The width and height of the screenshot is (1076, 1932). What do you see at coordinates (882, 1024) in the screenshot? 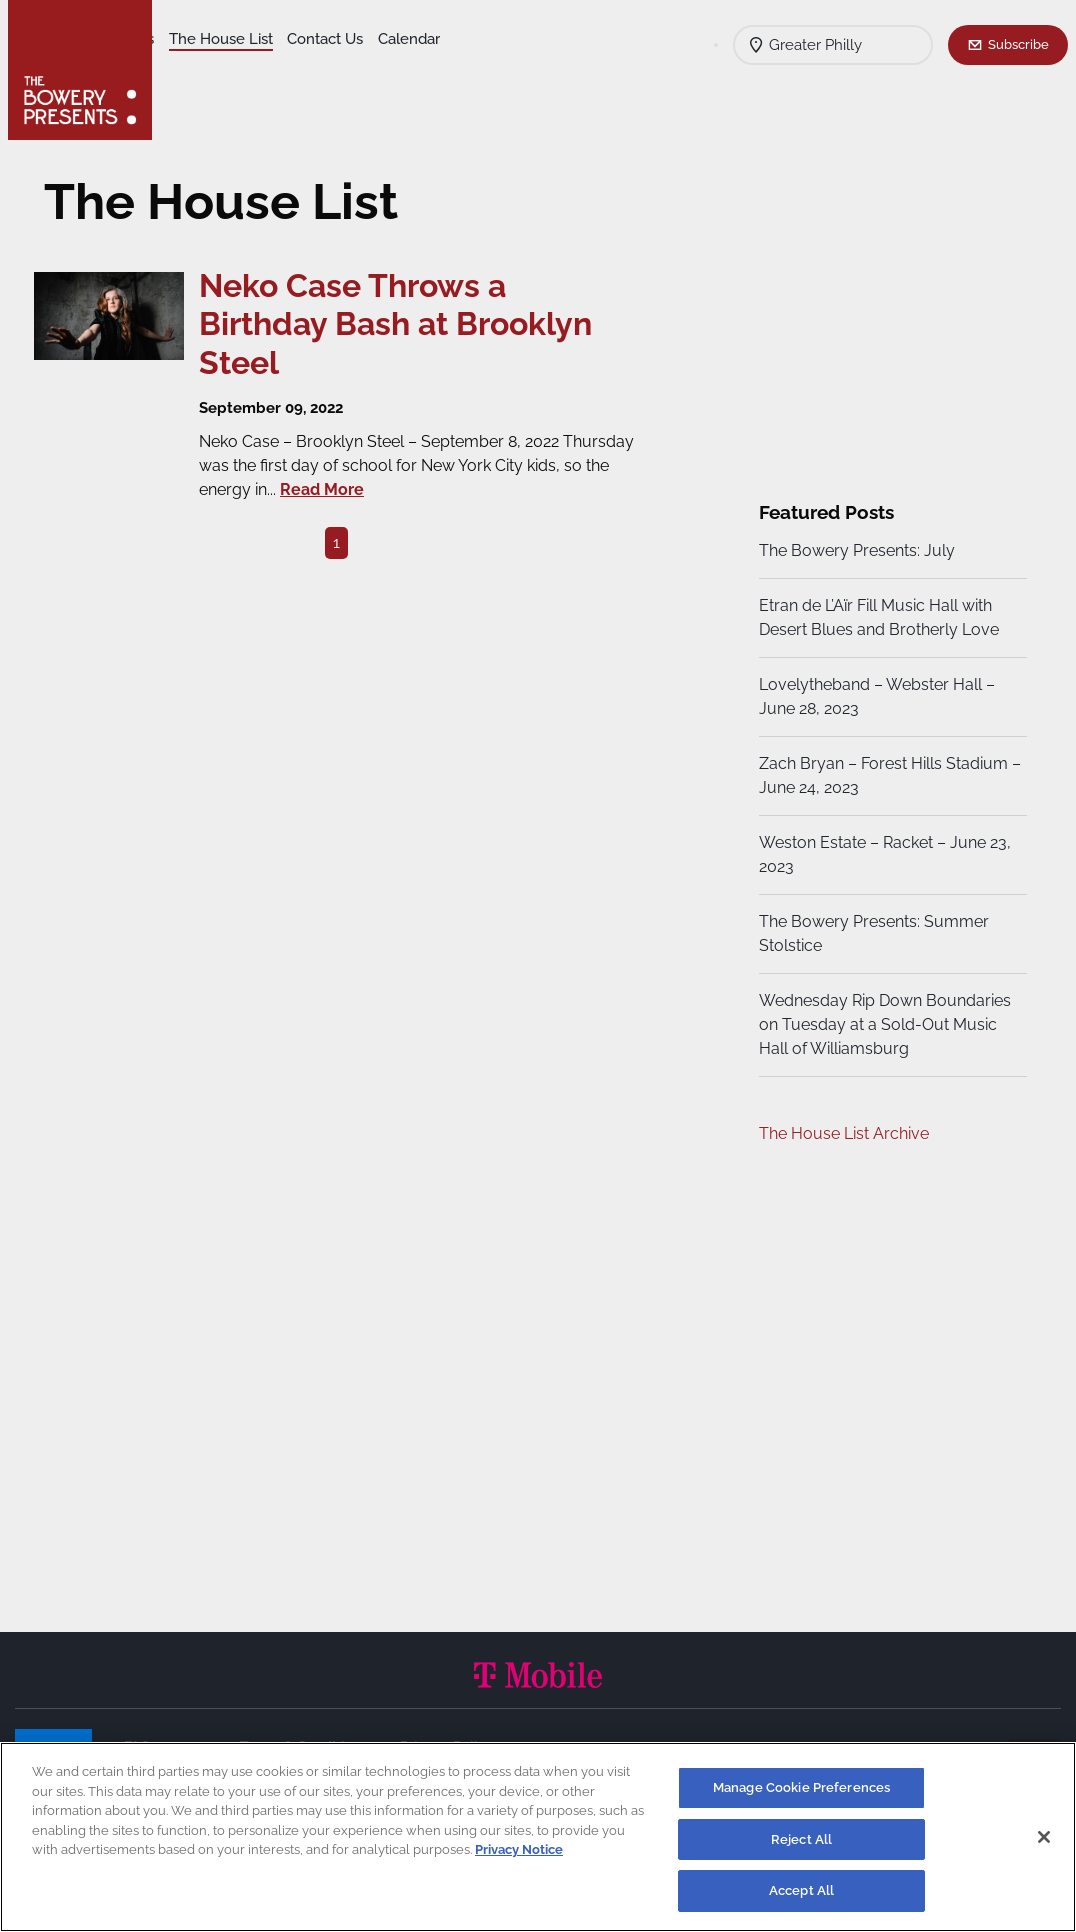
I see `Wednesday Rip Down Boundaries on Tuesday at a Sold-Out Music Hall of Williamsburg` at bounding box center [882, 1024].